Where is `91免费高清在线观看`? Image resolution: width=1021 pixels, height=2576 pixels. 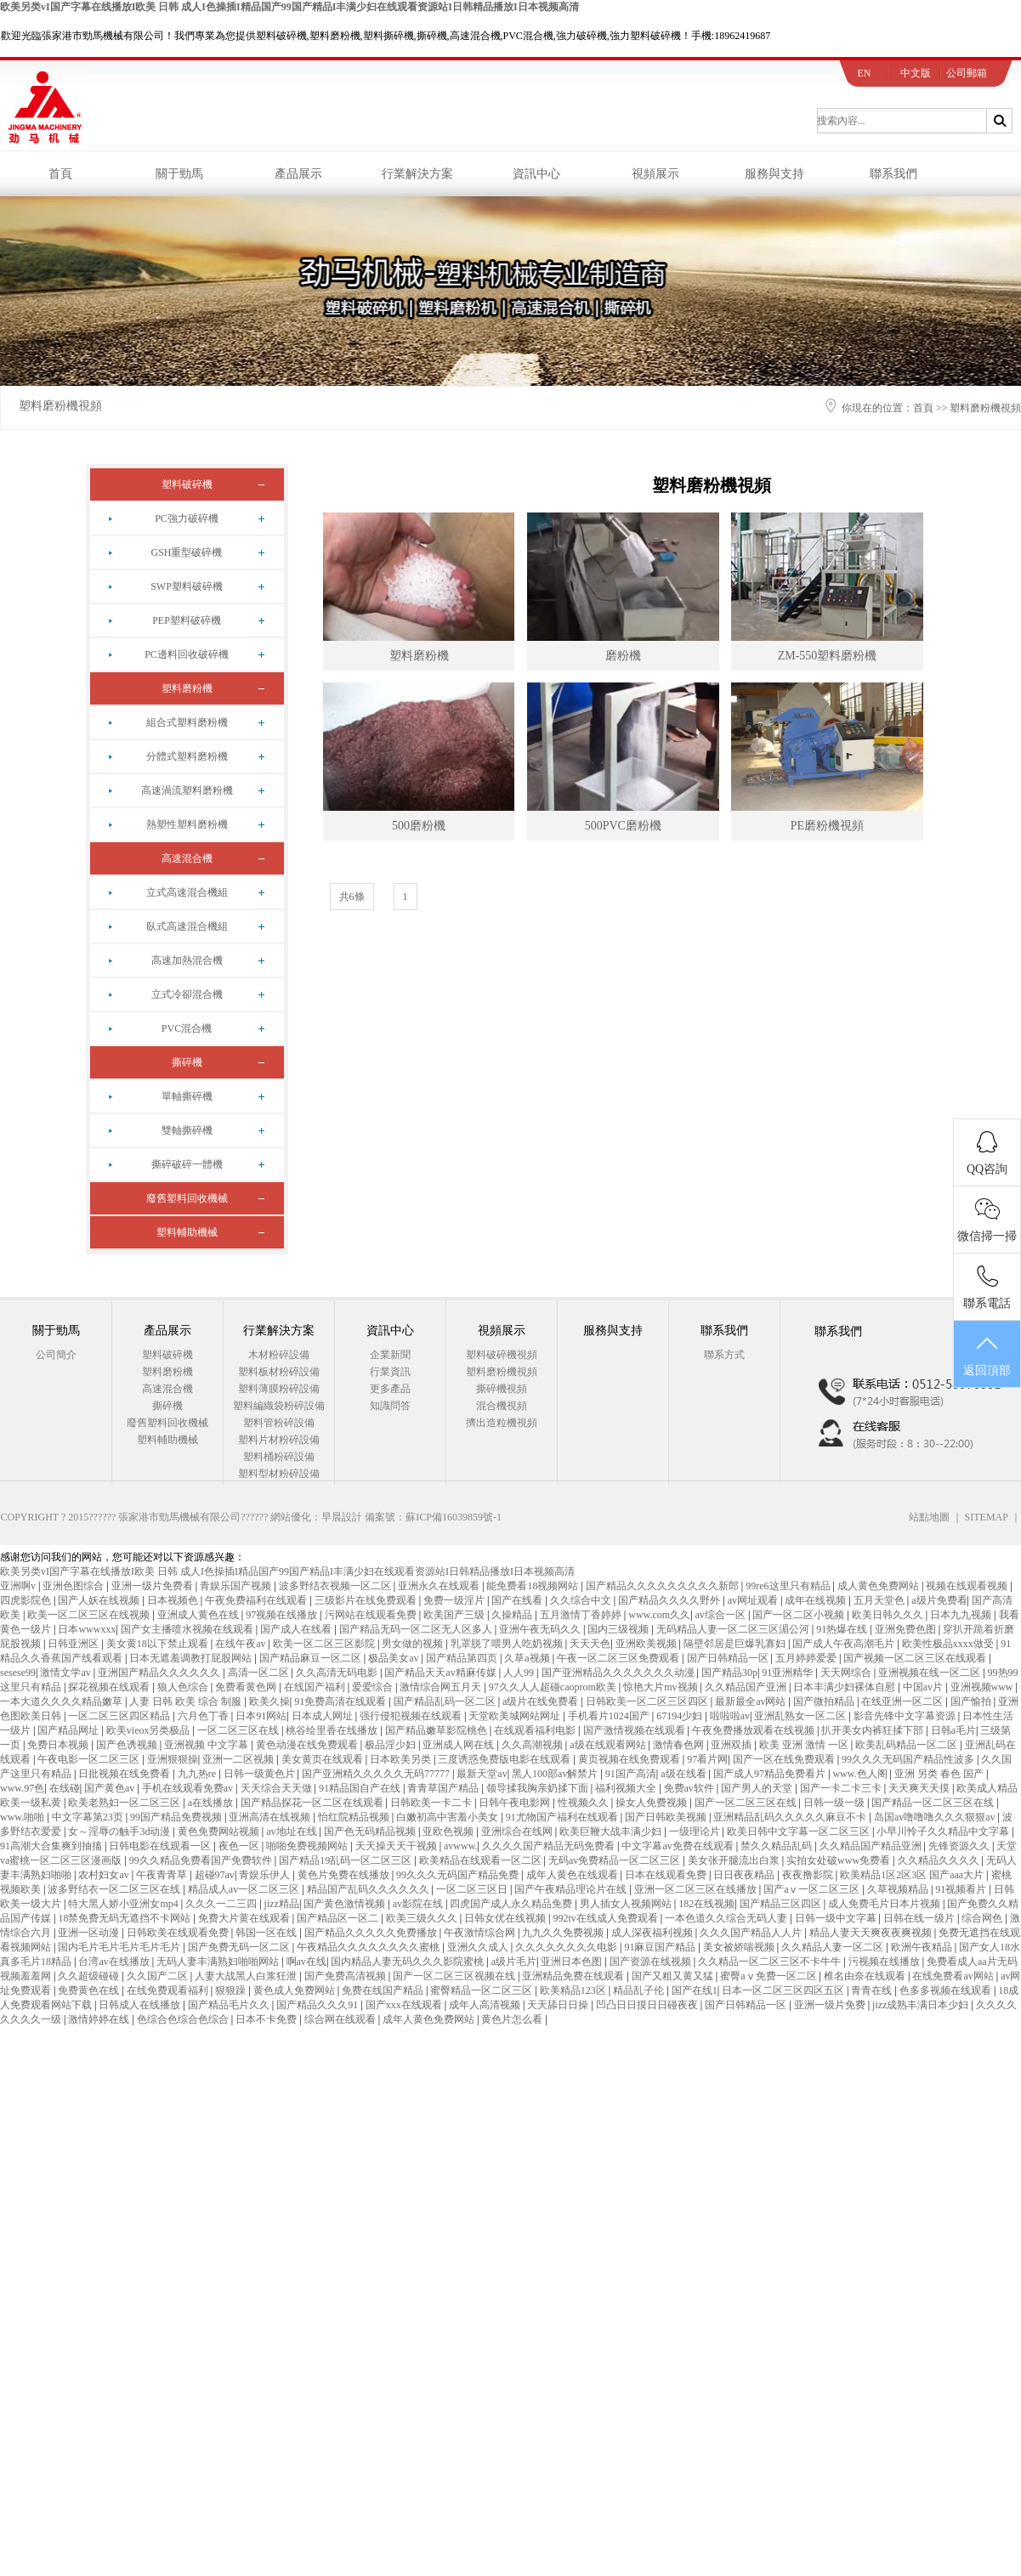
91免费高清在线观看 is located at coordinates (341, 1701).